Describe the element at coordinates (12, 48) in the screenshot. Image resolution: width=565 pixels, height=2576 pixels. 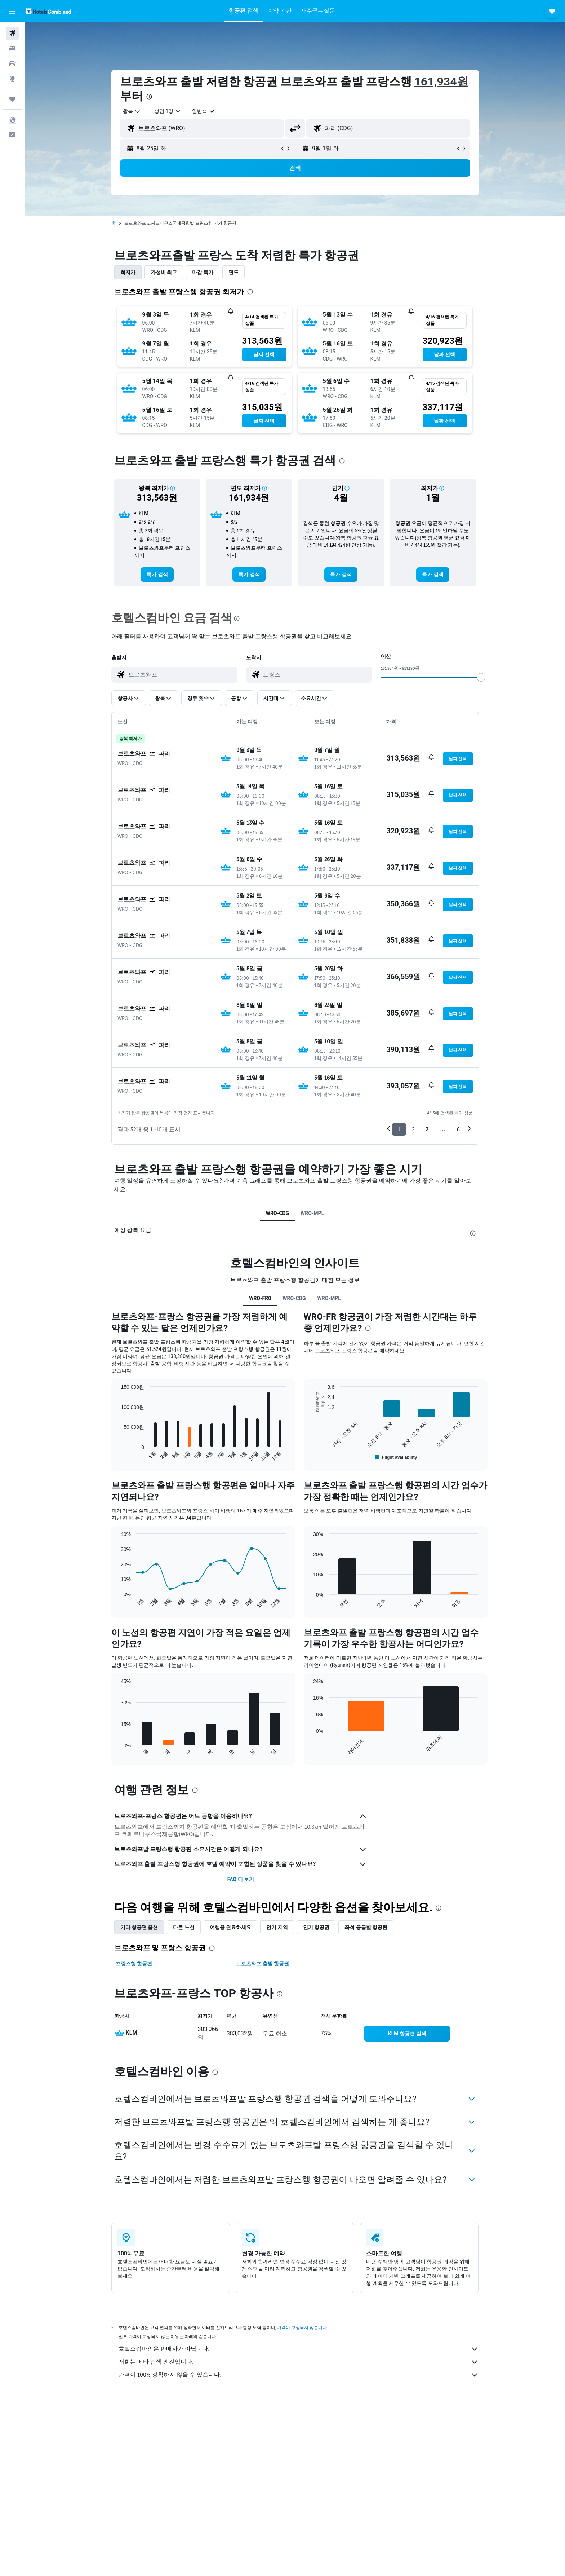
I see `[숙소 검색]` at that location.